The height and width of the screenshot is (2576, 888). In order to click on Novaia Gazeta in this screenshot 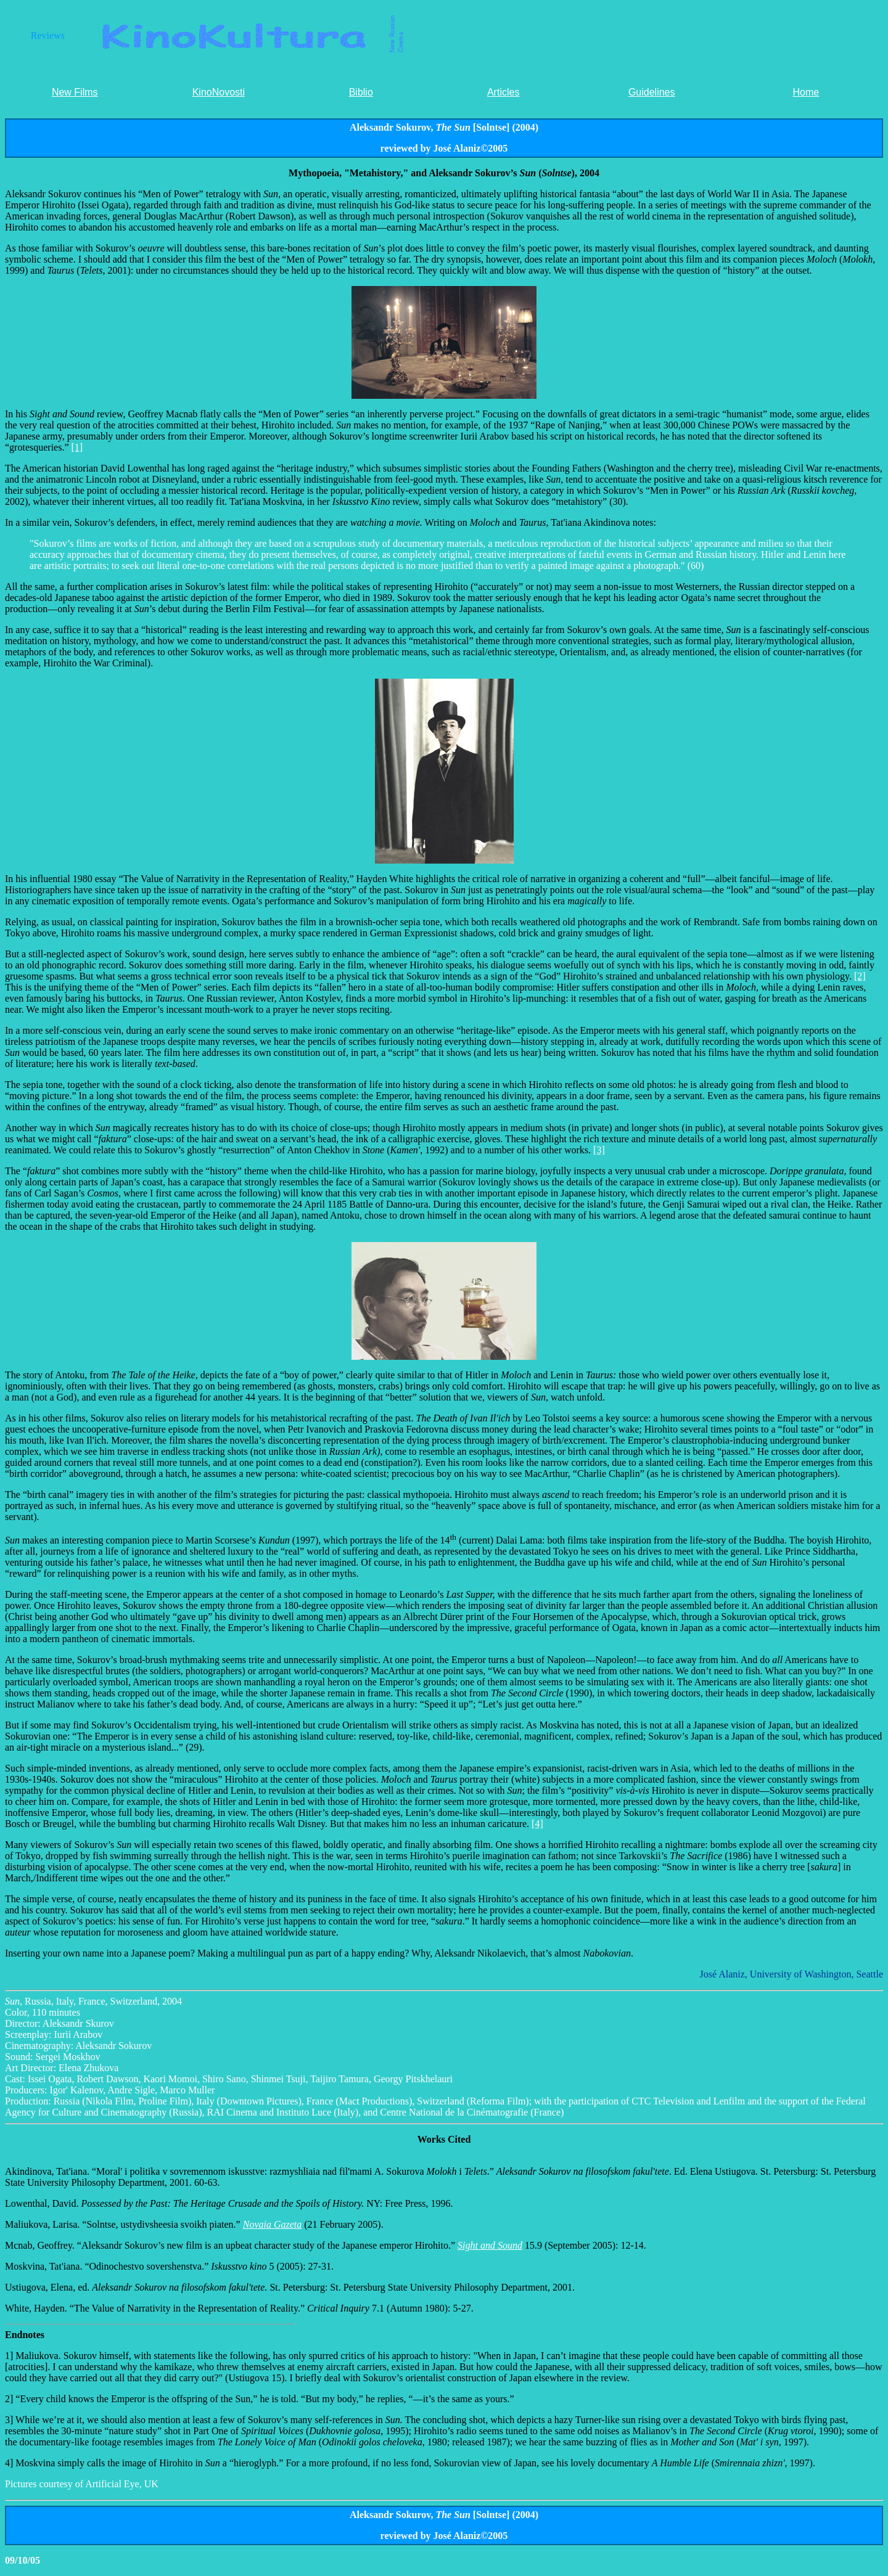, I will do `click(272, 2224)`.